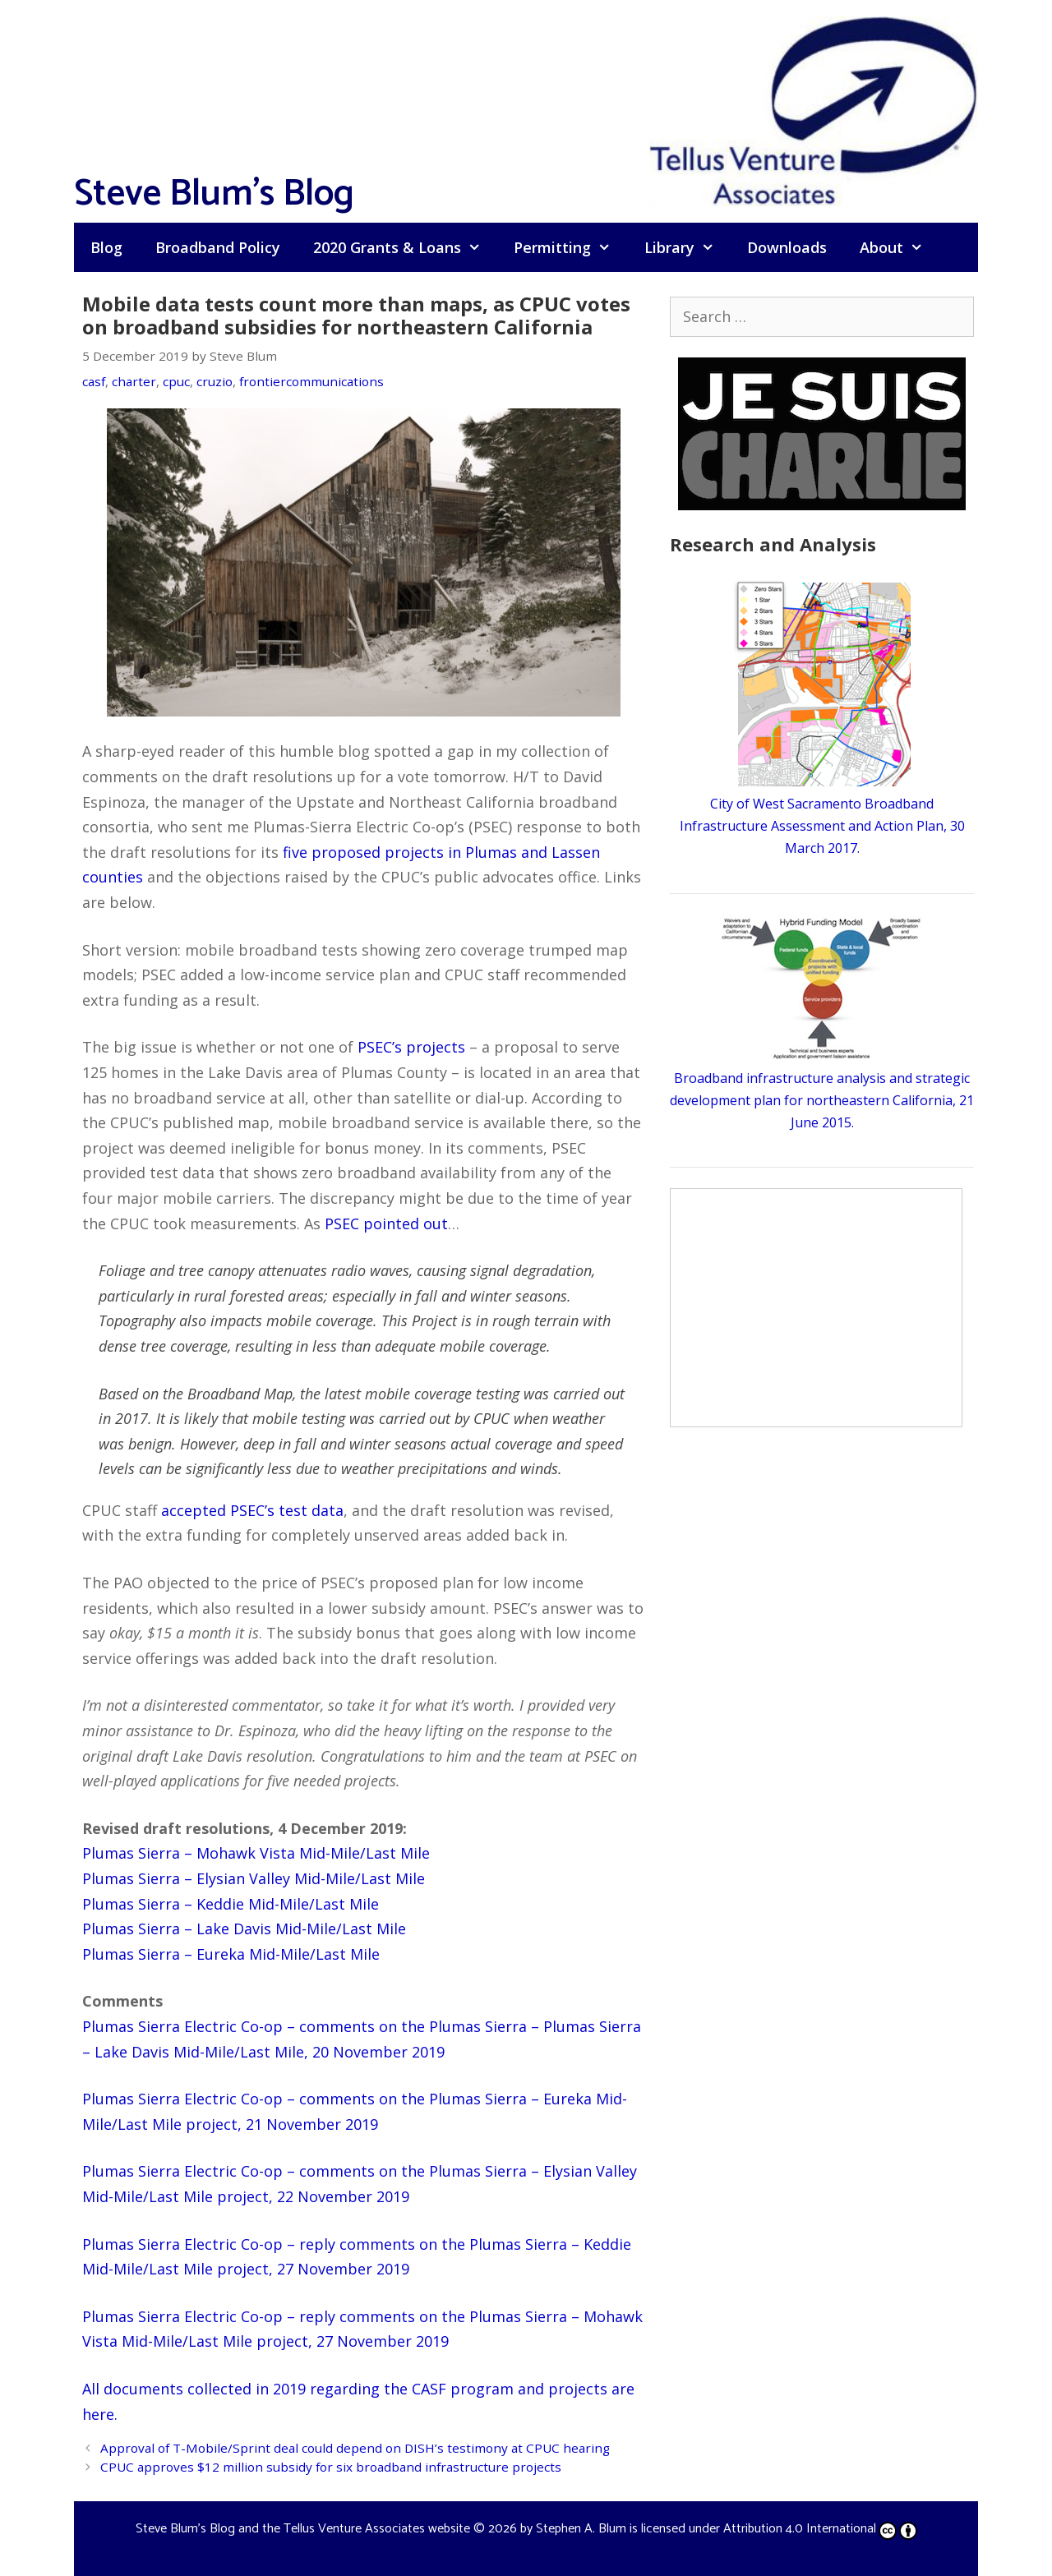  Describe the element at coordinates (134, 381) in the screenshot. I see `charter` at that location.